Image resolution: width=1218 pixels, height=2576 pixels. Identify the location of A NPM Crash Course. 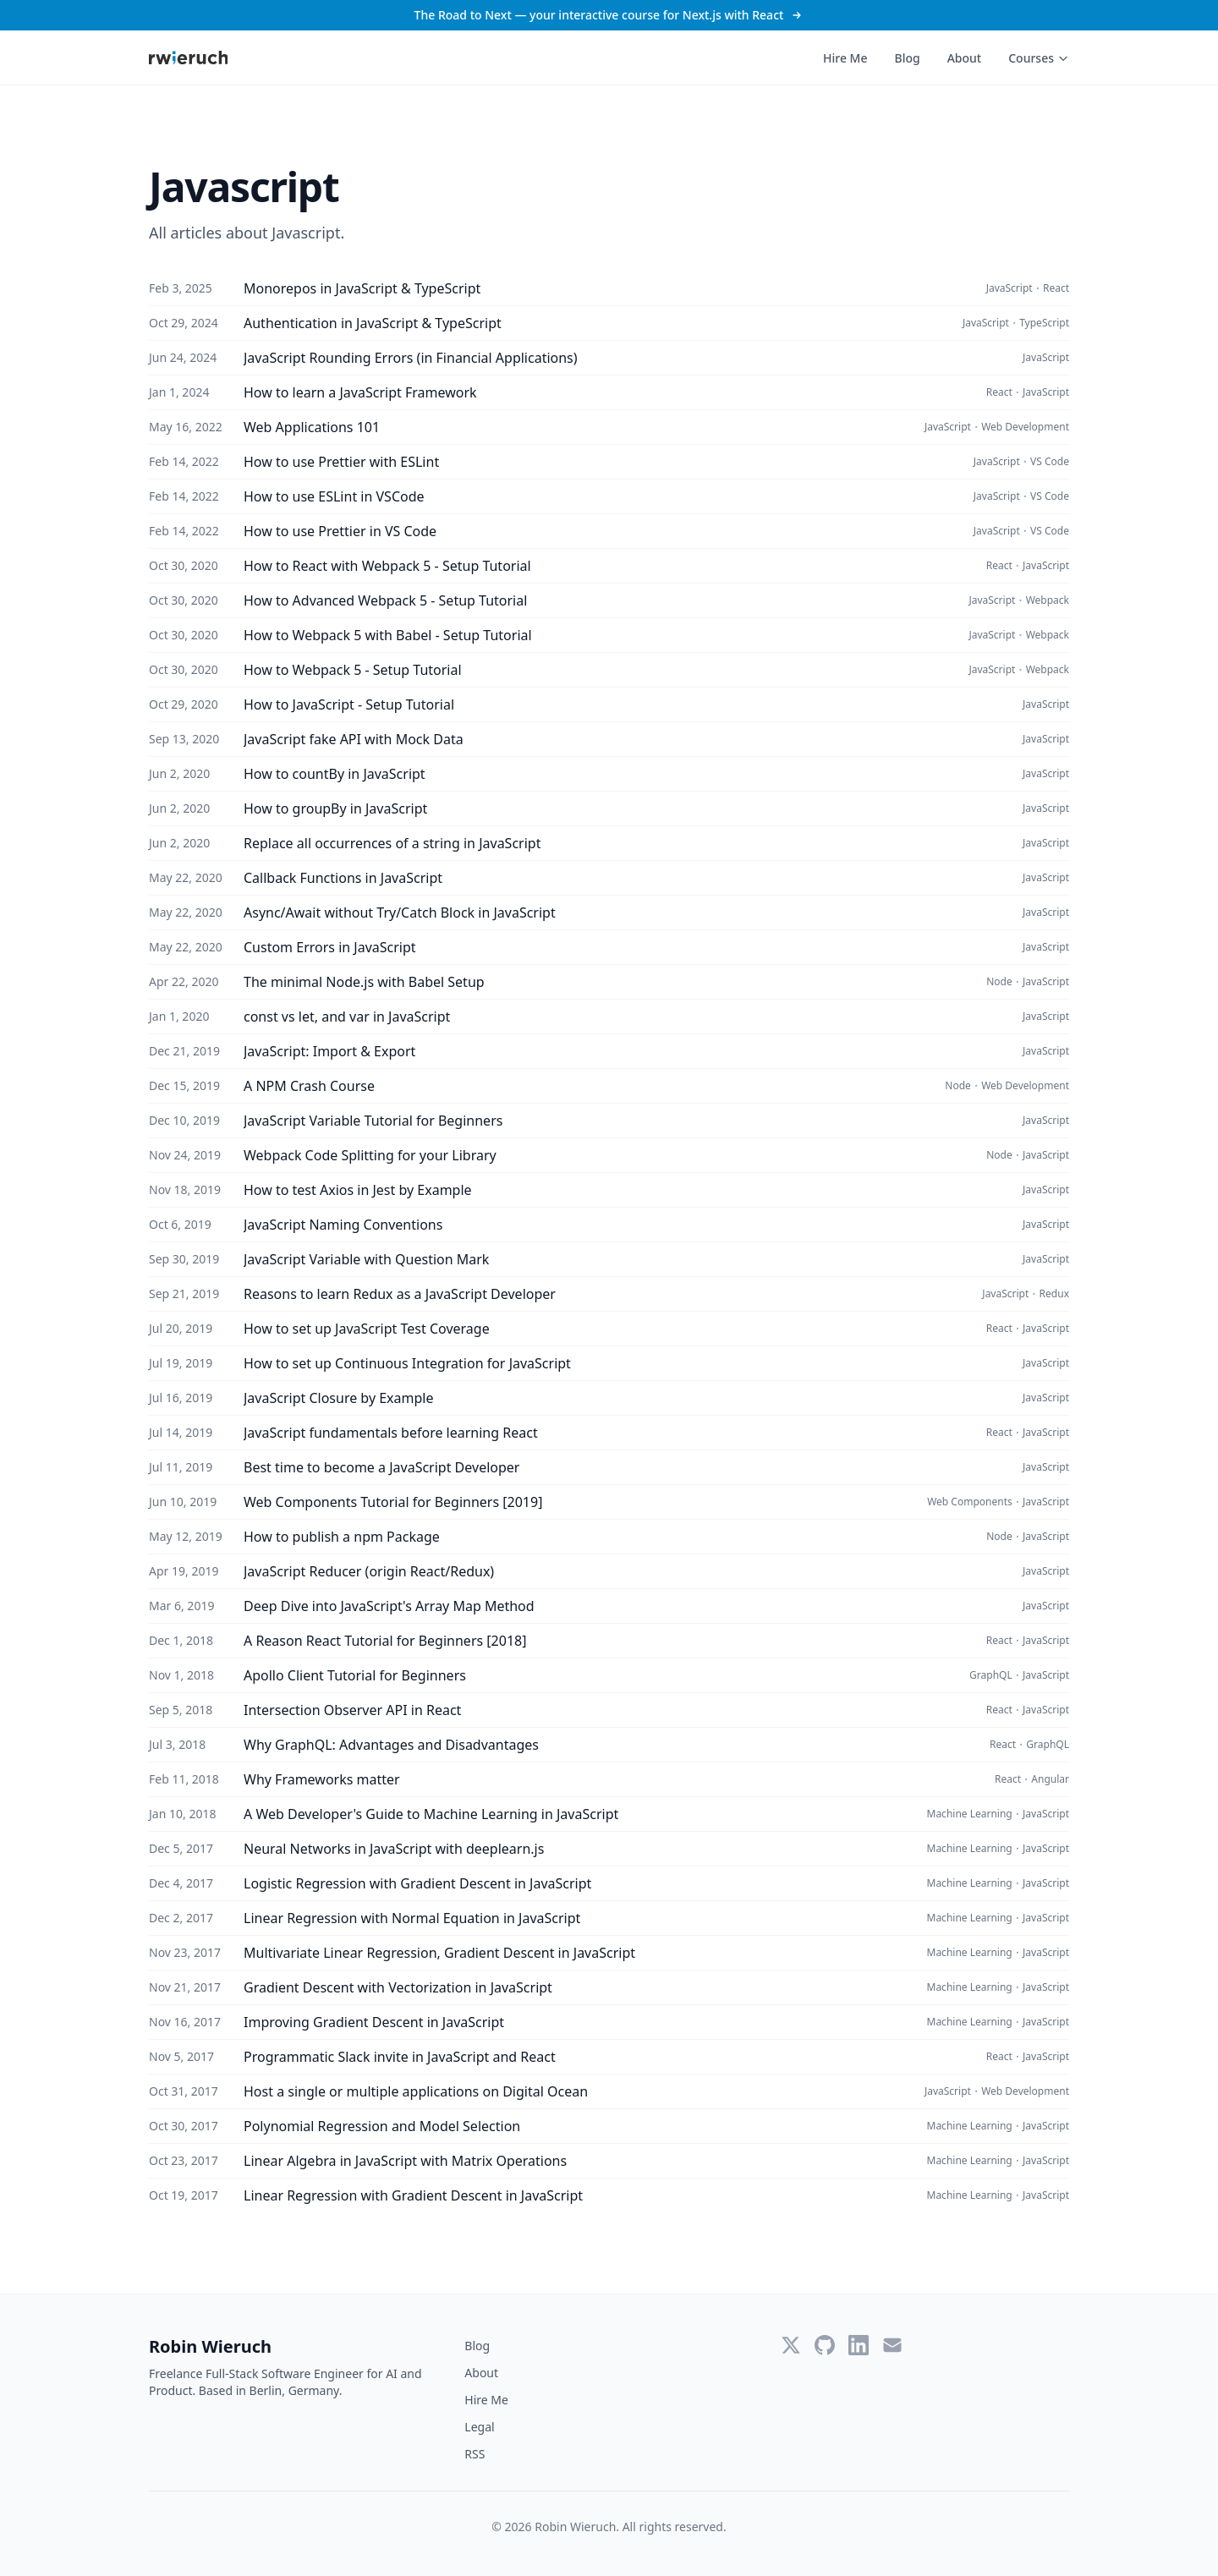
(309, 1086).